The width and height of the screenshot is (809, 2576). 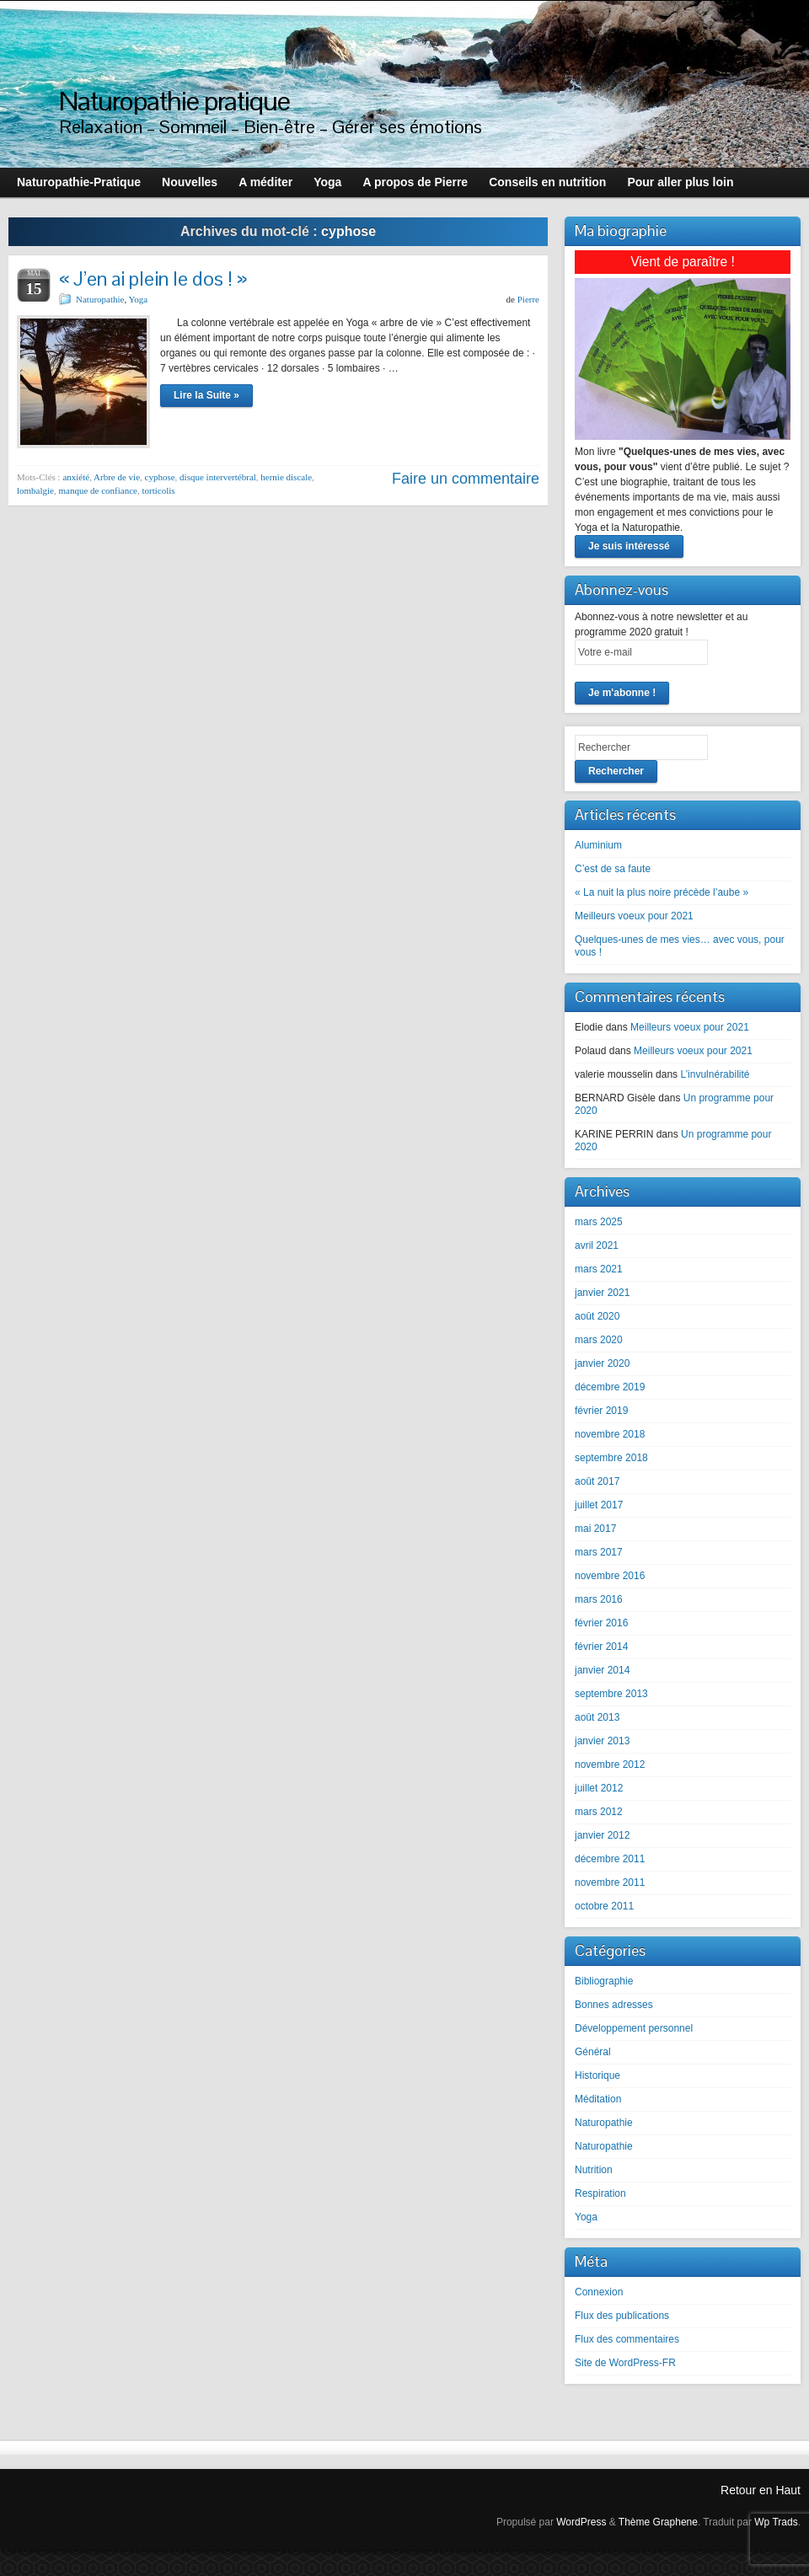 What do you see at coordinates (610, 1882) in the screenshot?
I see `novembre 2011` at bounding box center [610, 1882].